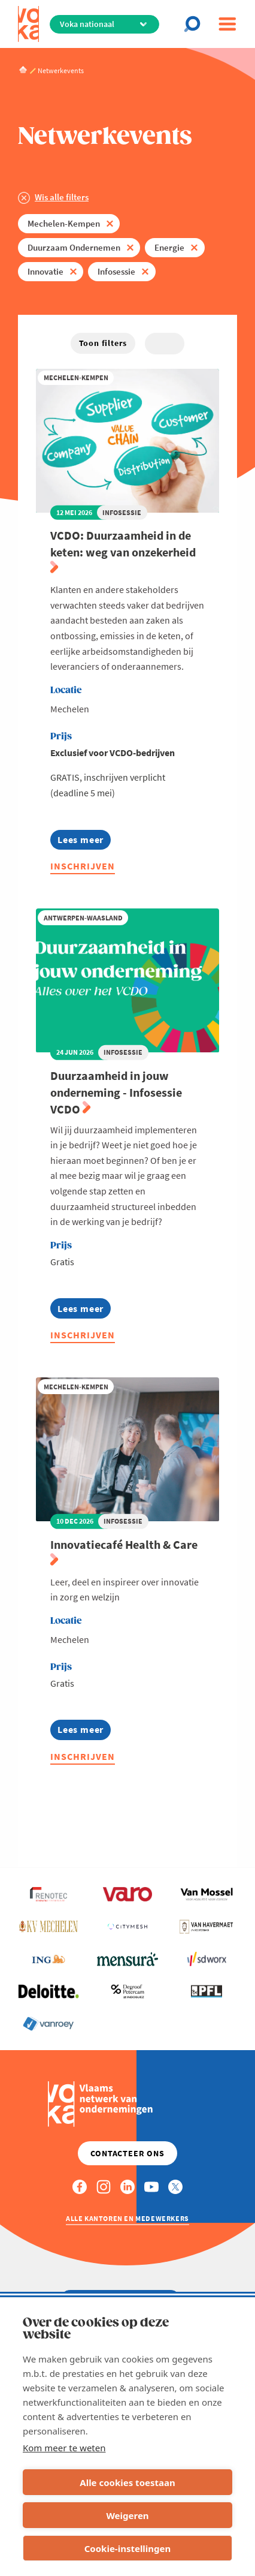 The height and width of the screenshot is (2576, 255). I want to click on Wis alle filters, so click(62, 197).